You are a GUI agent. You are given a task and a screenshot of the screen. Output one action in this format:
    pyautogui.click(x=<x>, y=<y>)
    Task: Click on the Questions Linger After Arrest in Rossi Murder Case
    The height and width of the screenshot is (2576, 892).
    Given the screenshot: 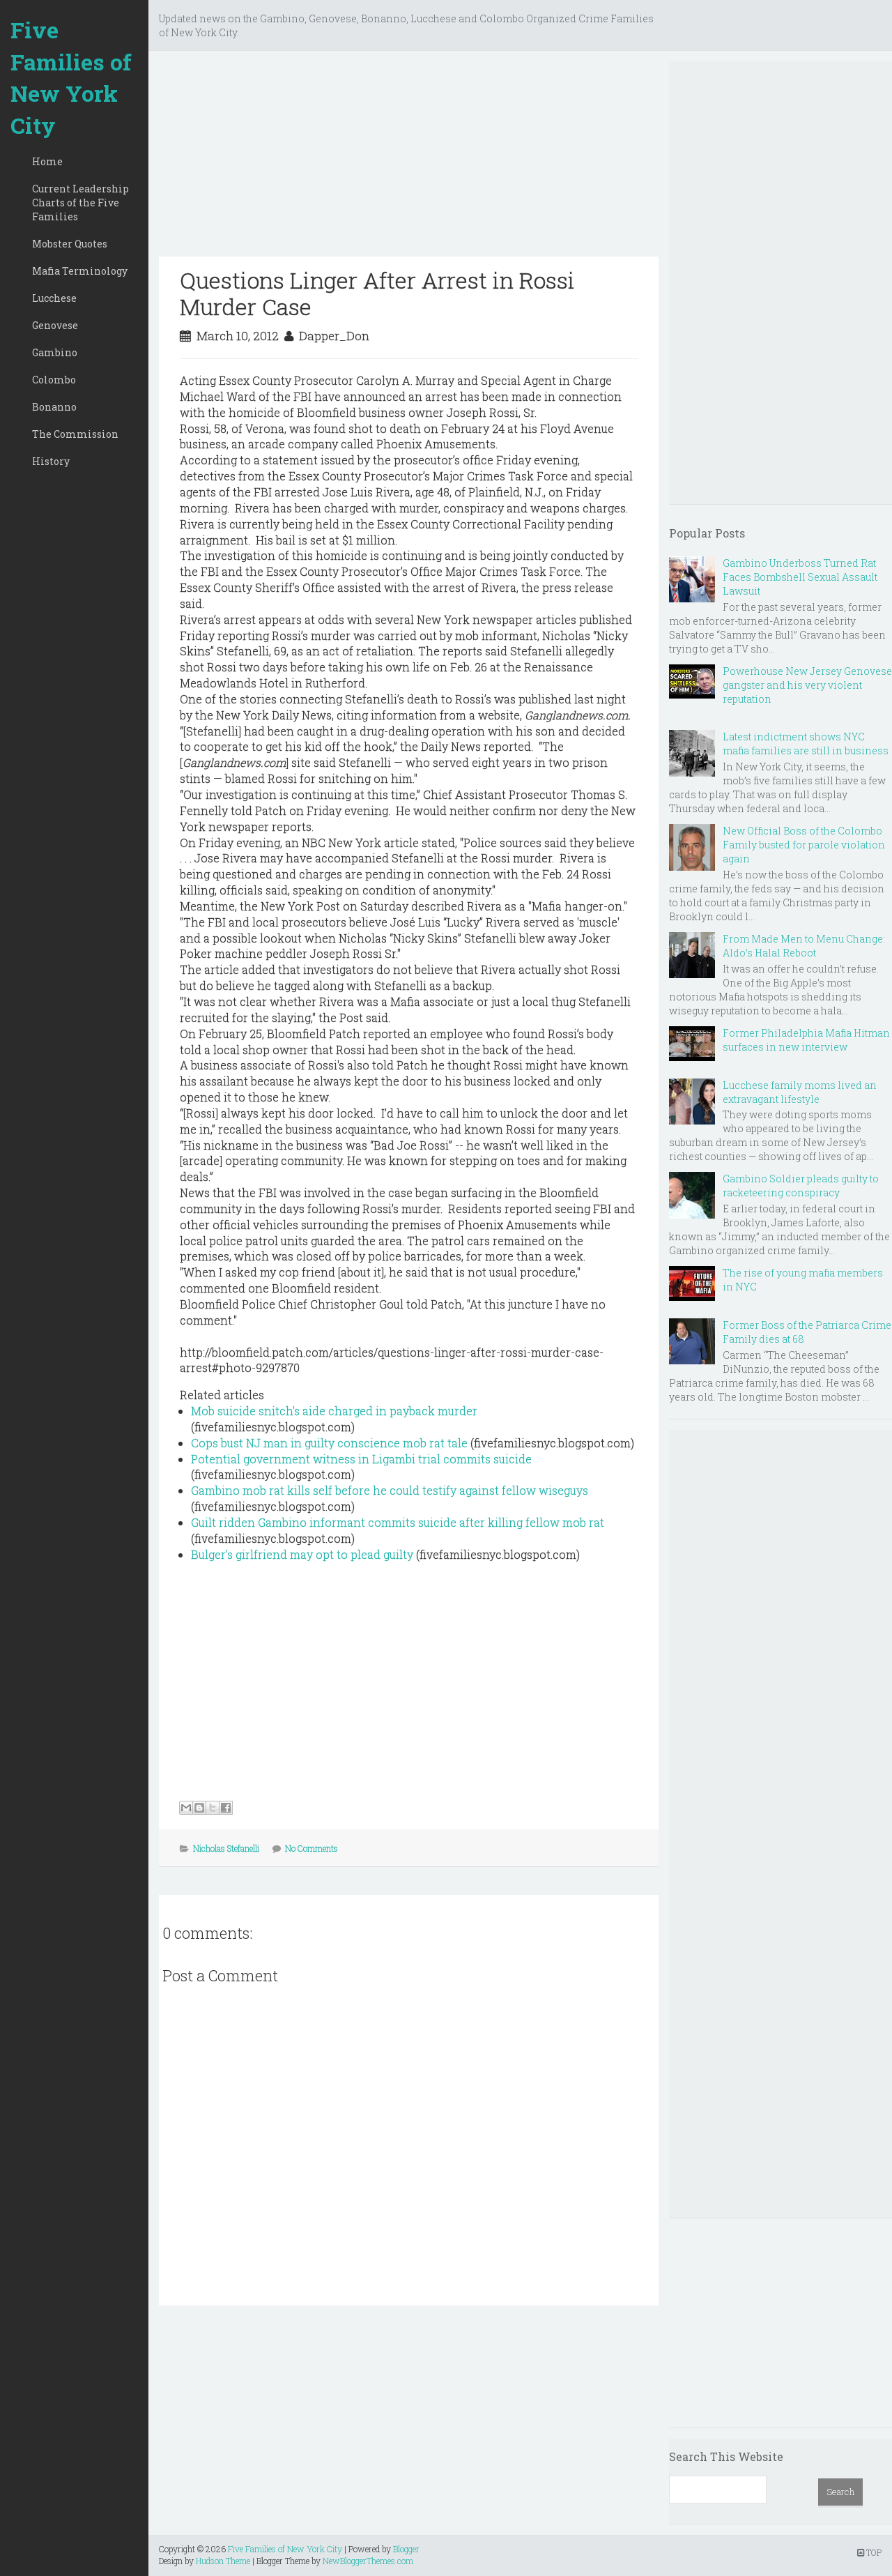 What is the action you would take?
    pyautogui.click(x=377, y=293)
    